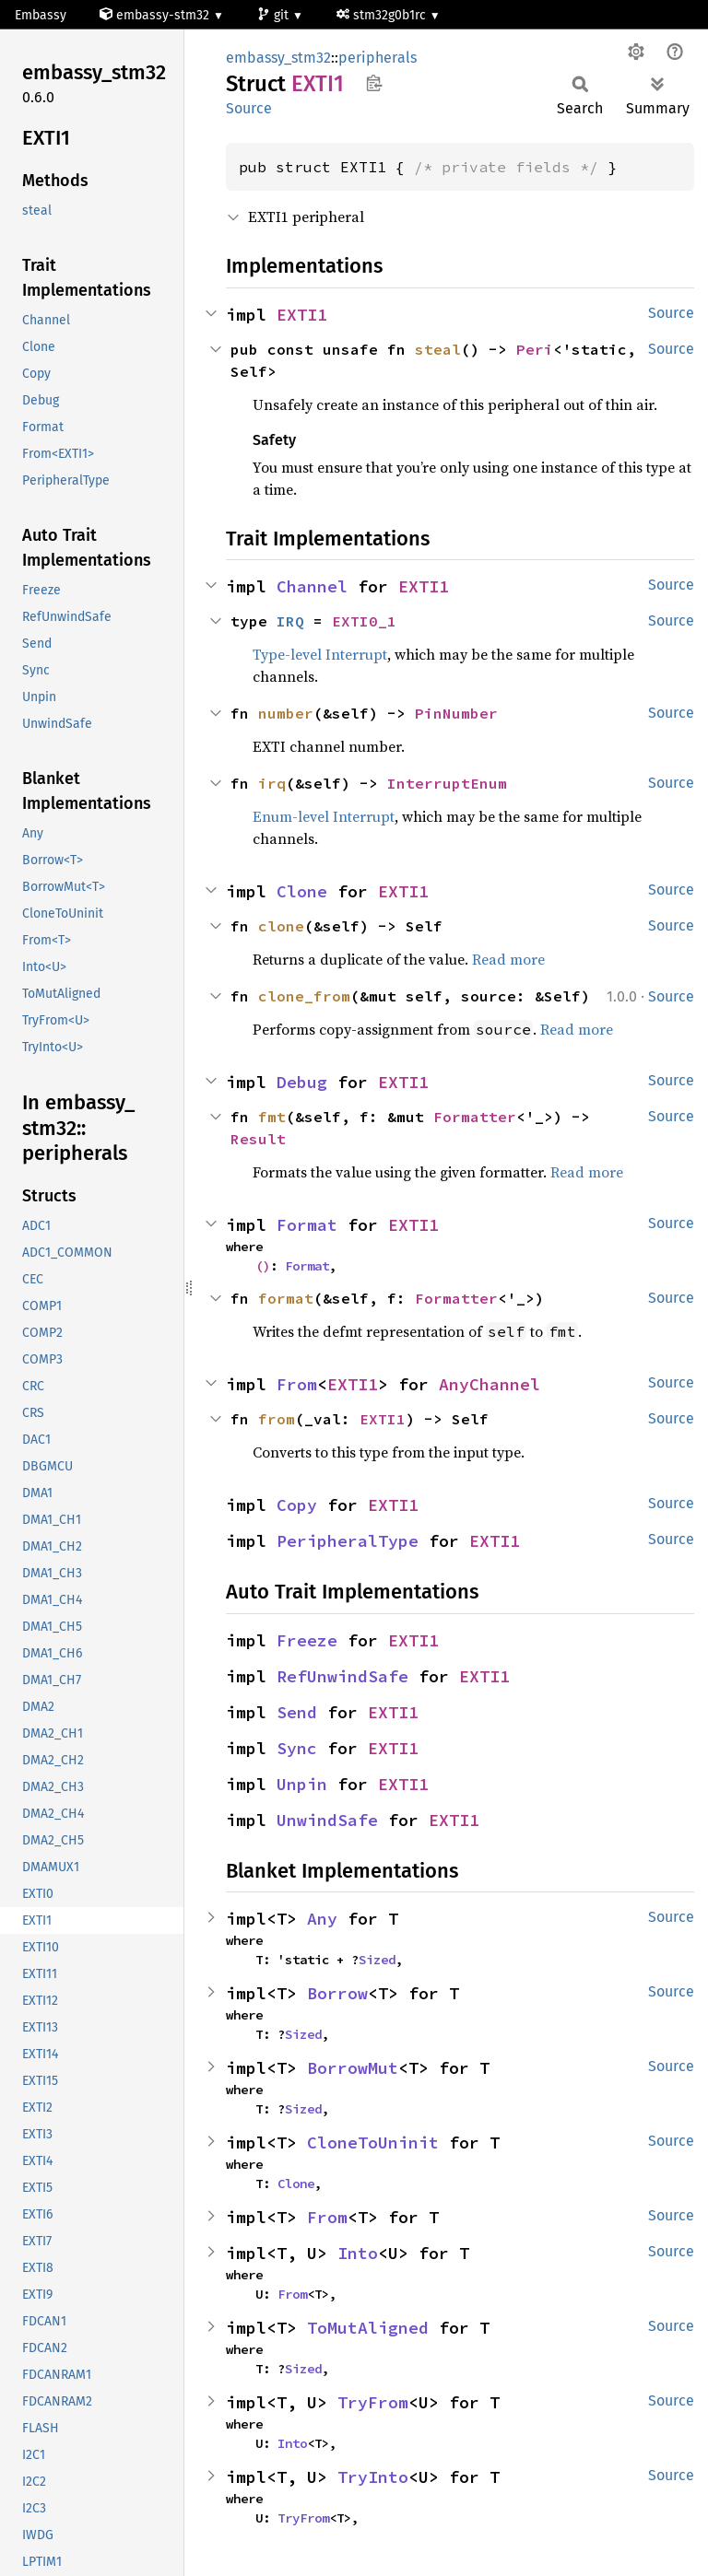 The image size is (708, 2576). Describe the element at coordinates (262, 1266) in the screenshot. I see `()` at that location.